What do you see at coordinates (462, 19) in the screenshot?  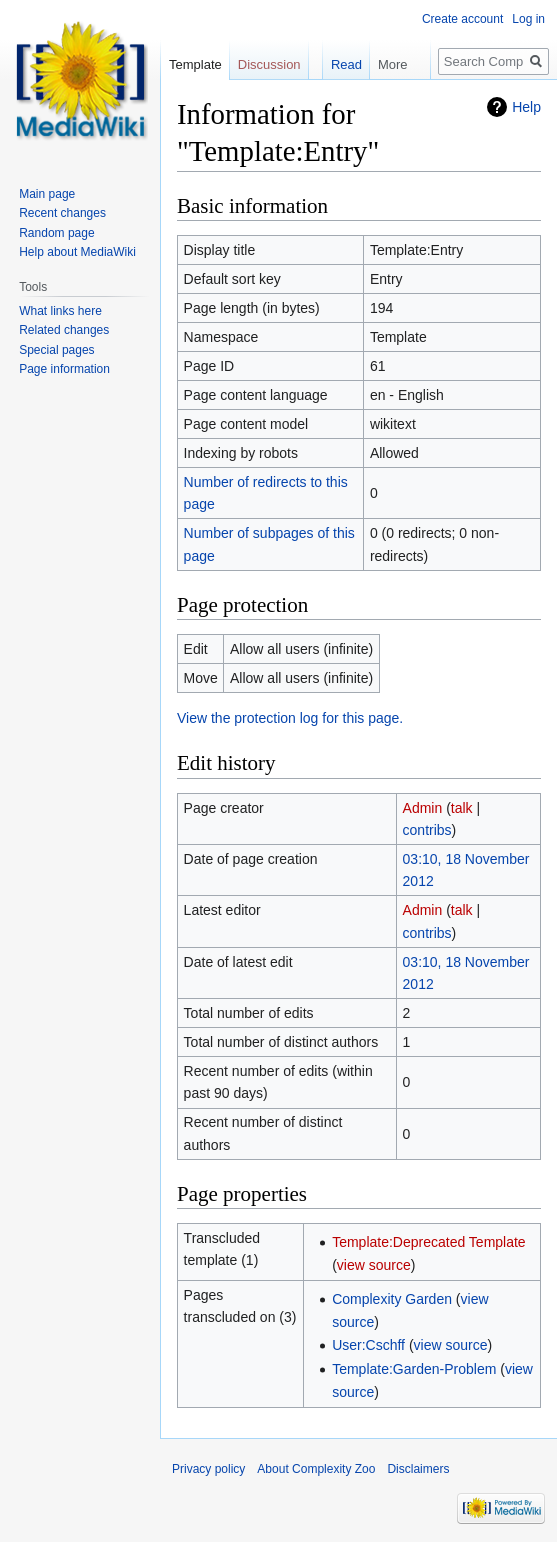 I see `Create account` at bounding box center [462, 19].